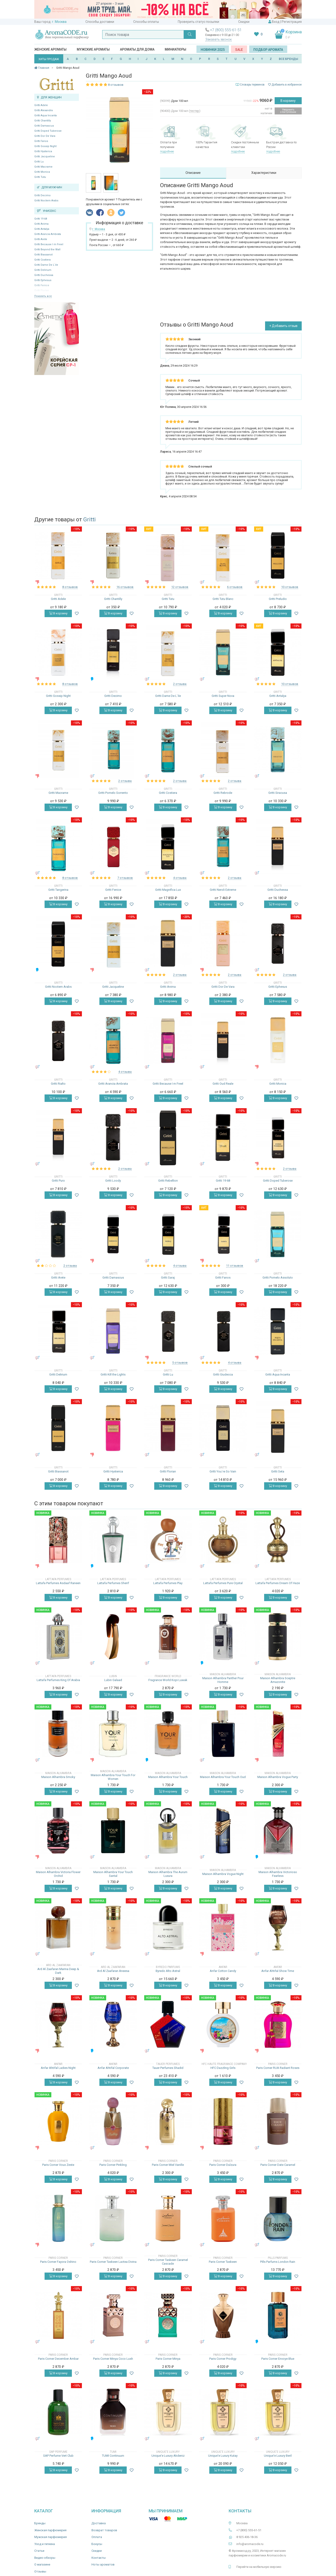  I want to click on Gritti Damascus, so click(44, 125).